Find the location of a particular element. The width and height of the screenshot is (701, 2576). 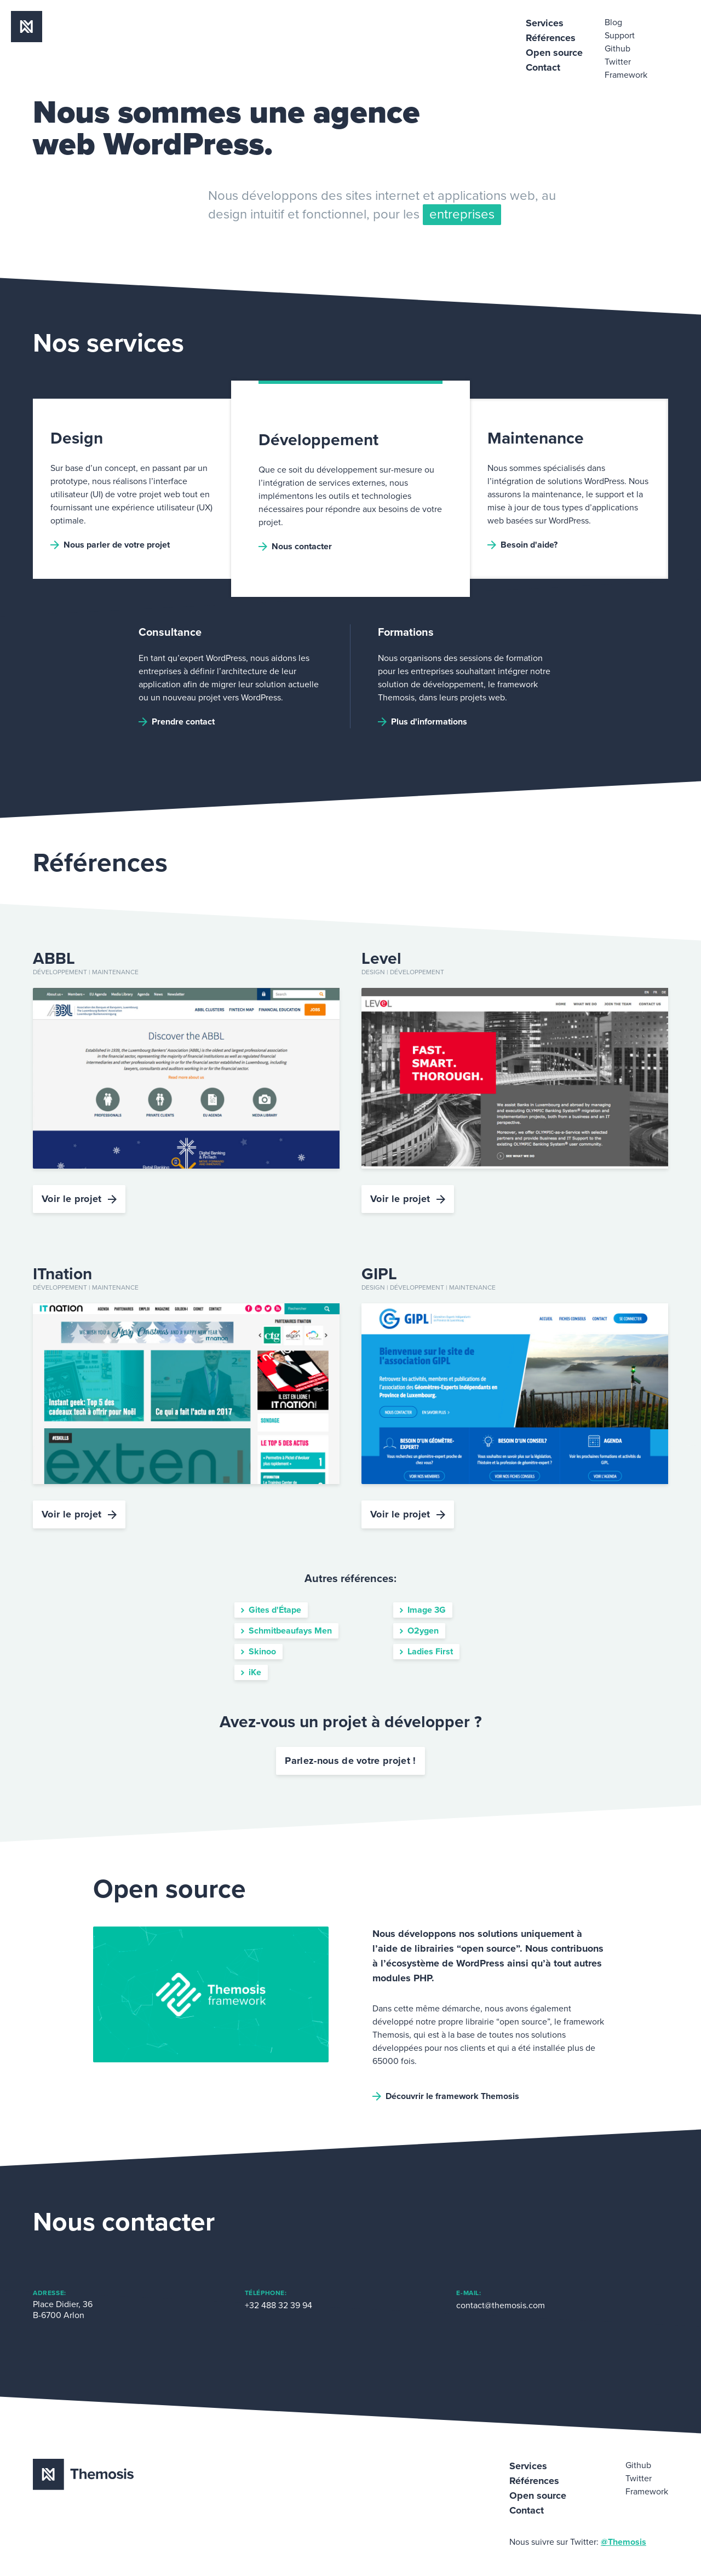

Ladies First is located at coordinates (426, 1651).